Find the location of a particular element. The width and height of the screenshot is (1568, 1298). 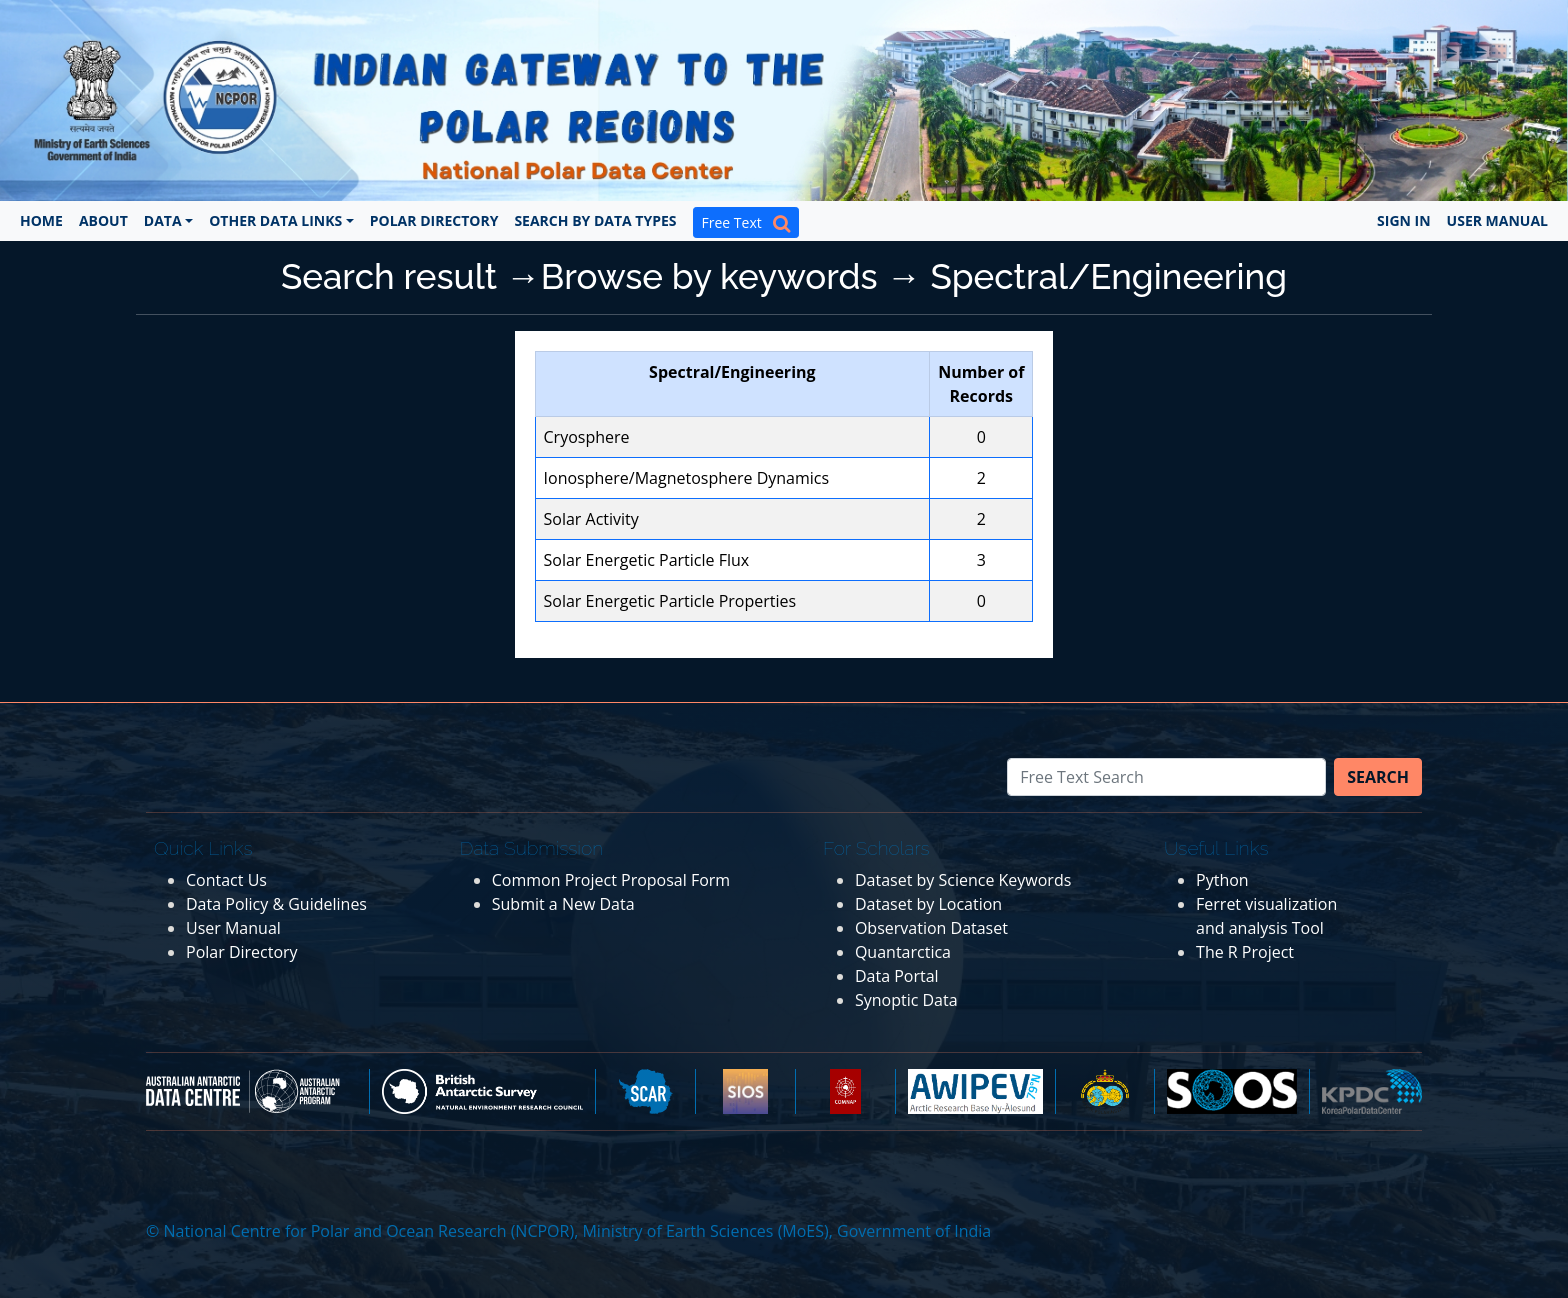

Cryosphere is located at coordinates (587, 437).